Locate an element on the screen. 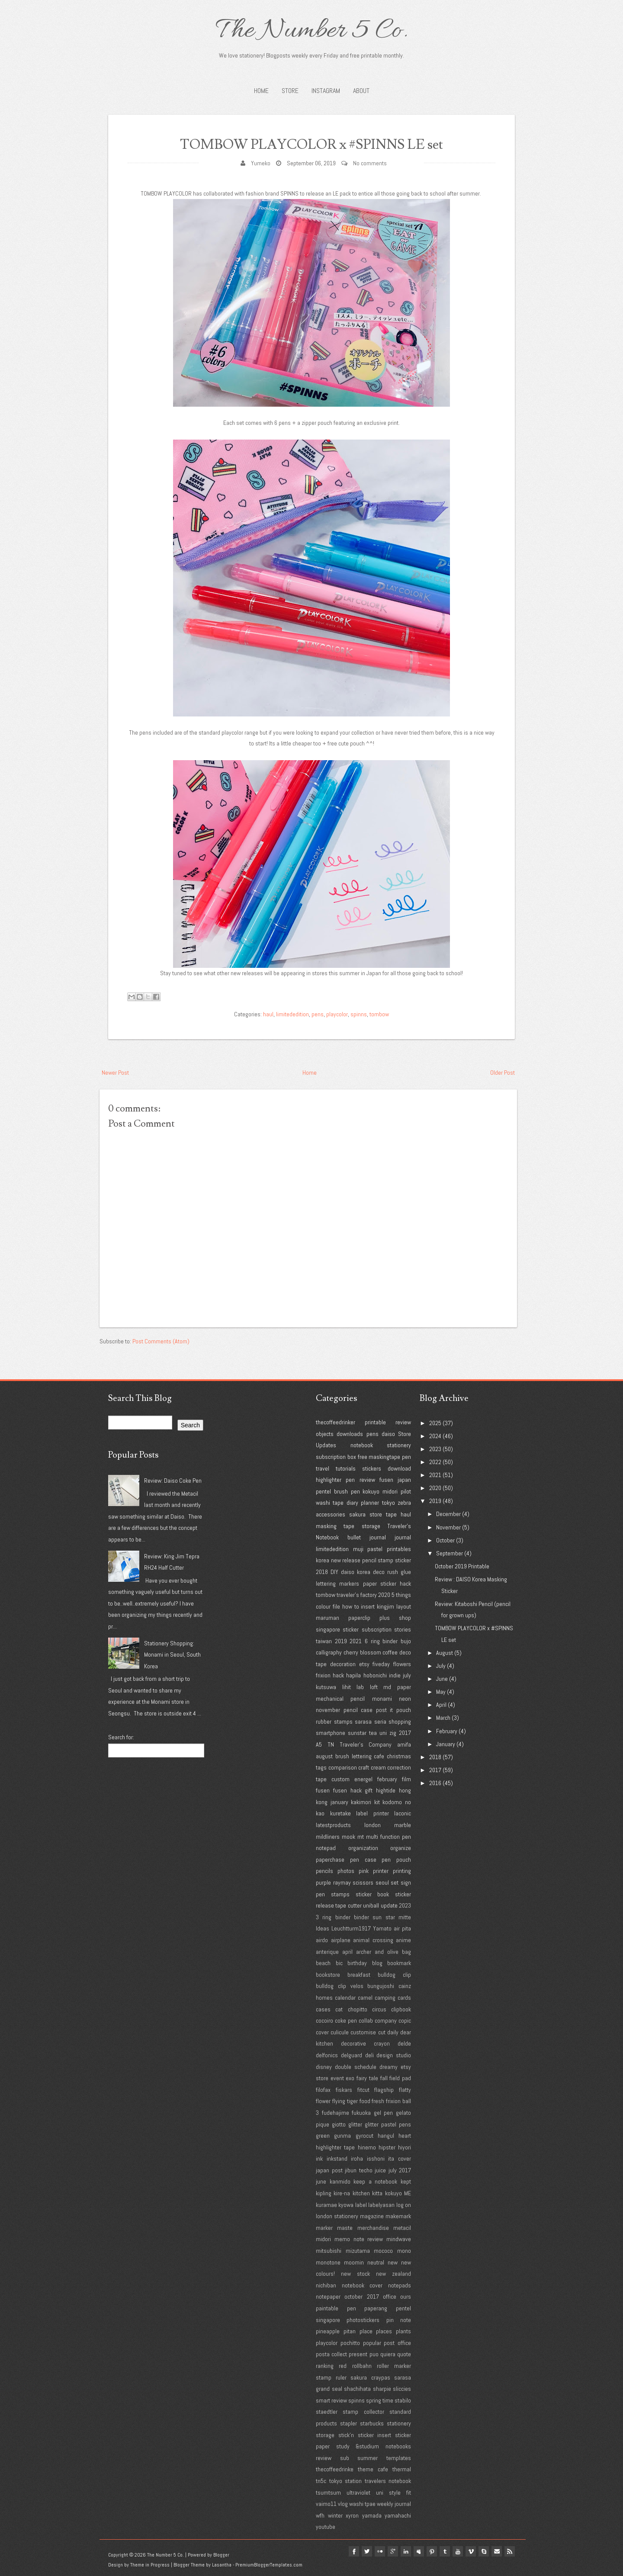 The height and width of the screenshot is (2576, 623). daiso korea is located at coordinates (355, 1572).